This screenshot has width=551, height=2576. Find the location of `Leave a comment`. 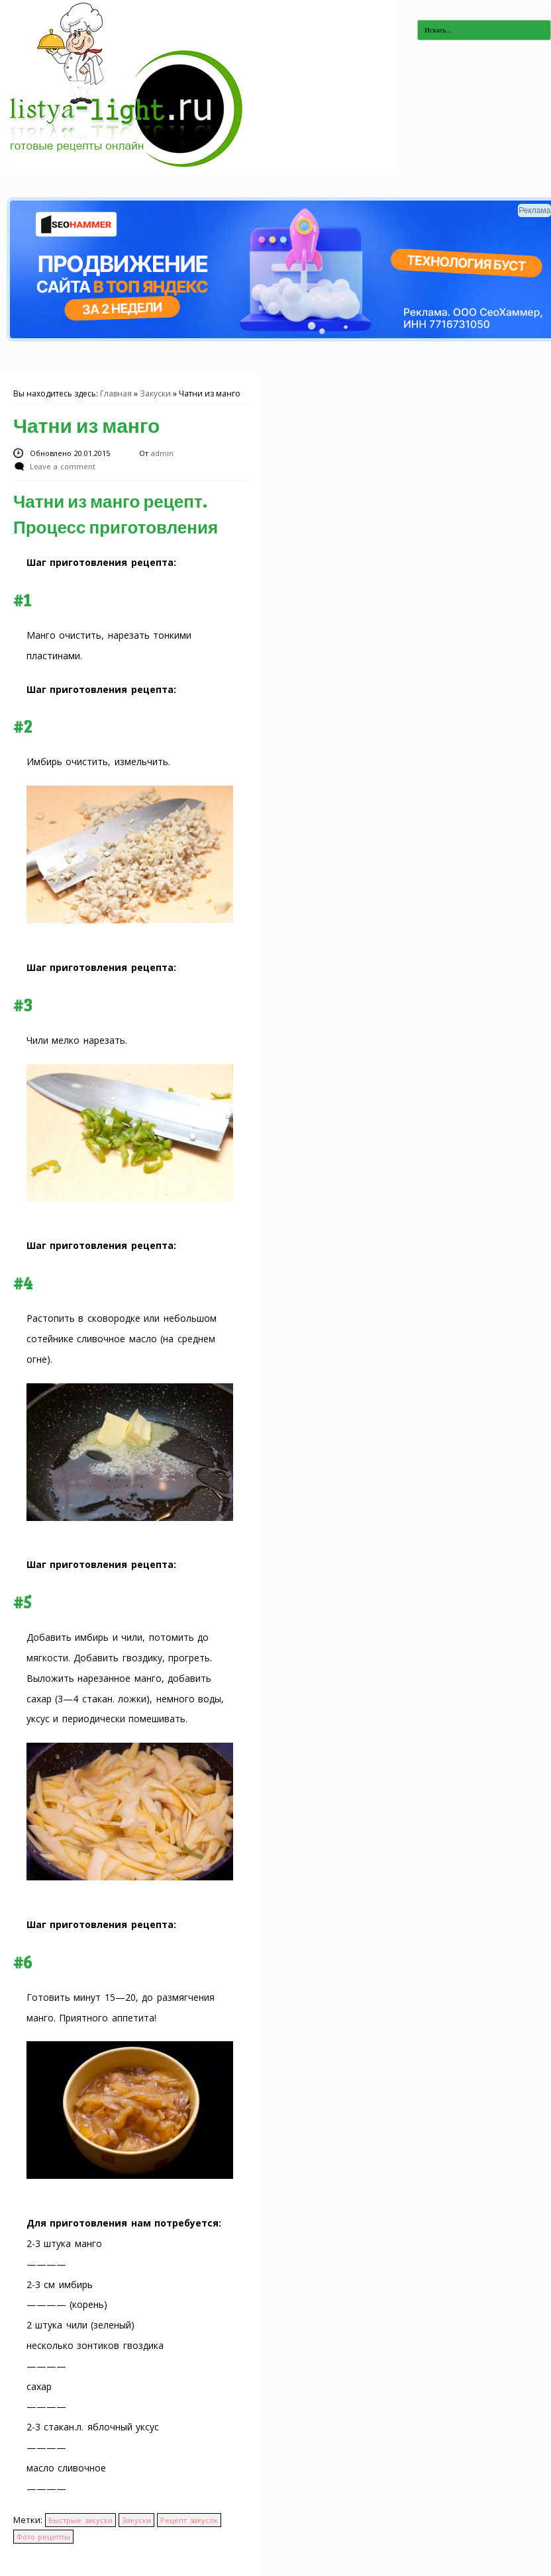

Leave a comment is located at coordinates (62, 466).